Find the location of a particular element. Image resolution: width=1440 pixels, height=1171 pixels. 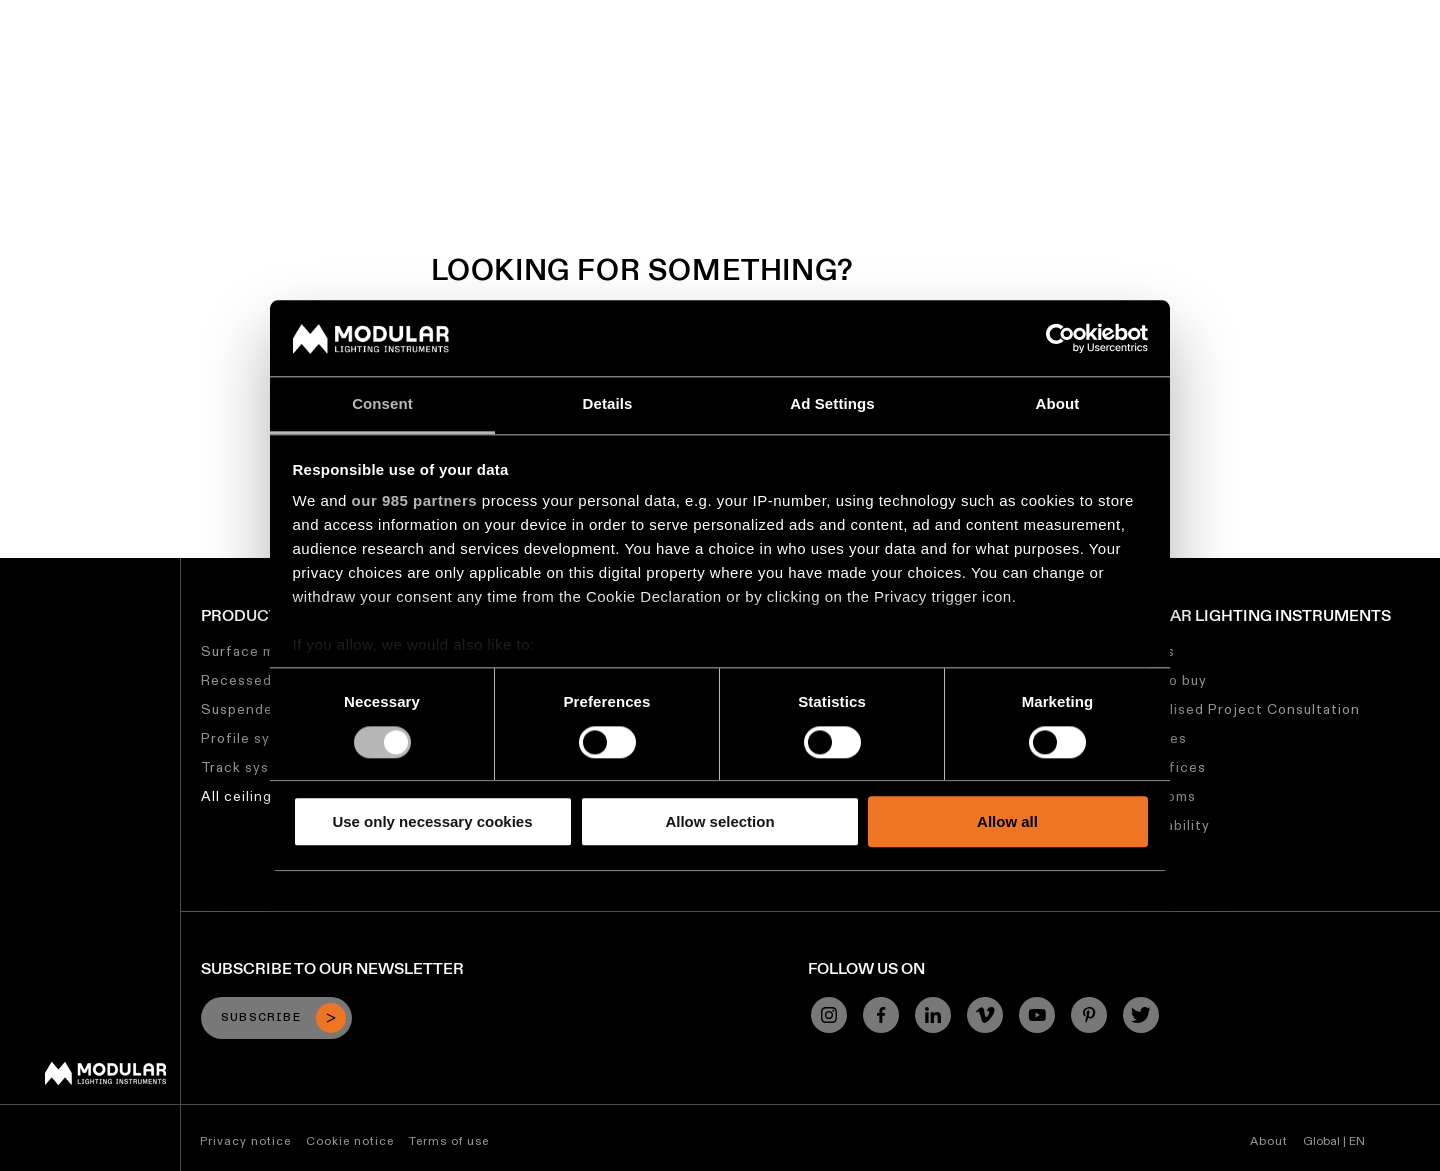

Use only necessary cookies is located at coordinates (432, 821).